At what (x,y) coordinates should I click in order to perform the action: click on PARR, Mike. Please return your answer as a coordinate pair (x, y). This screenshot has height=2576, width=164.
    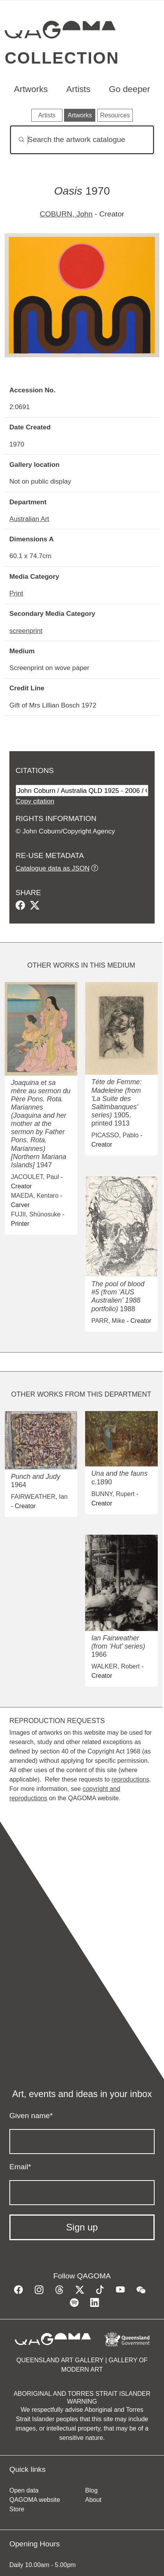
    Looking at the image, I should click on (108, 1320).